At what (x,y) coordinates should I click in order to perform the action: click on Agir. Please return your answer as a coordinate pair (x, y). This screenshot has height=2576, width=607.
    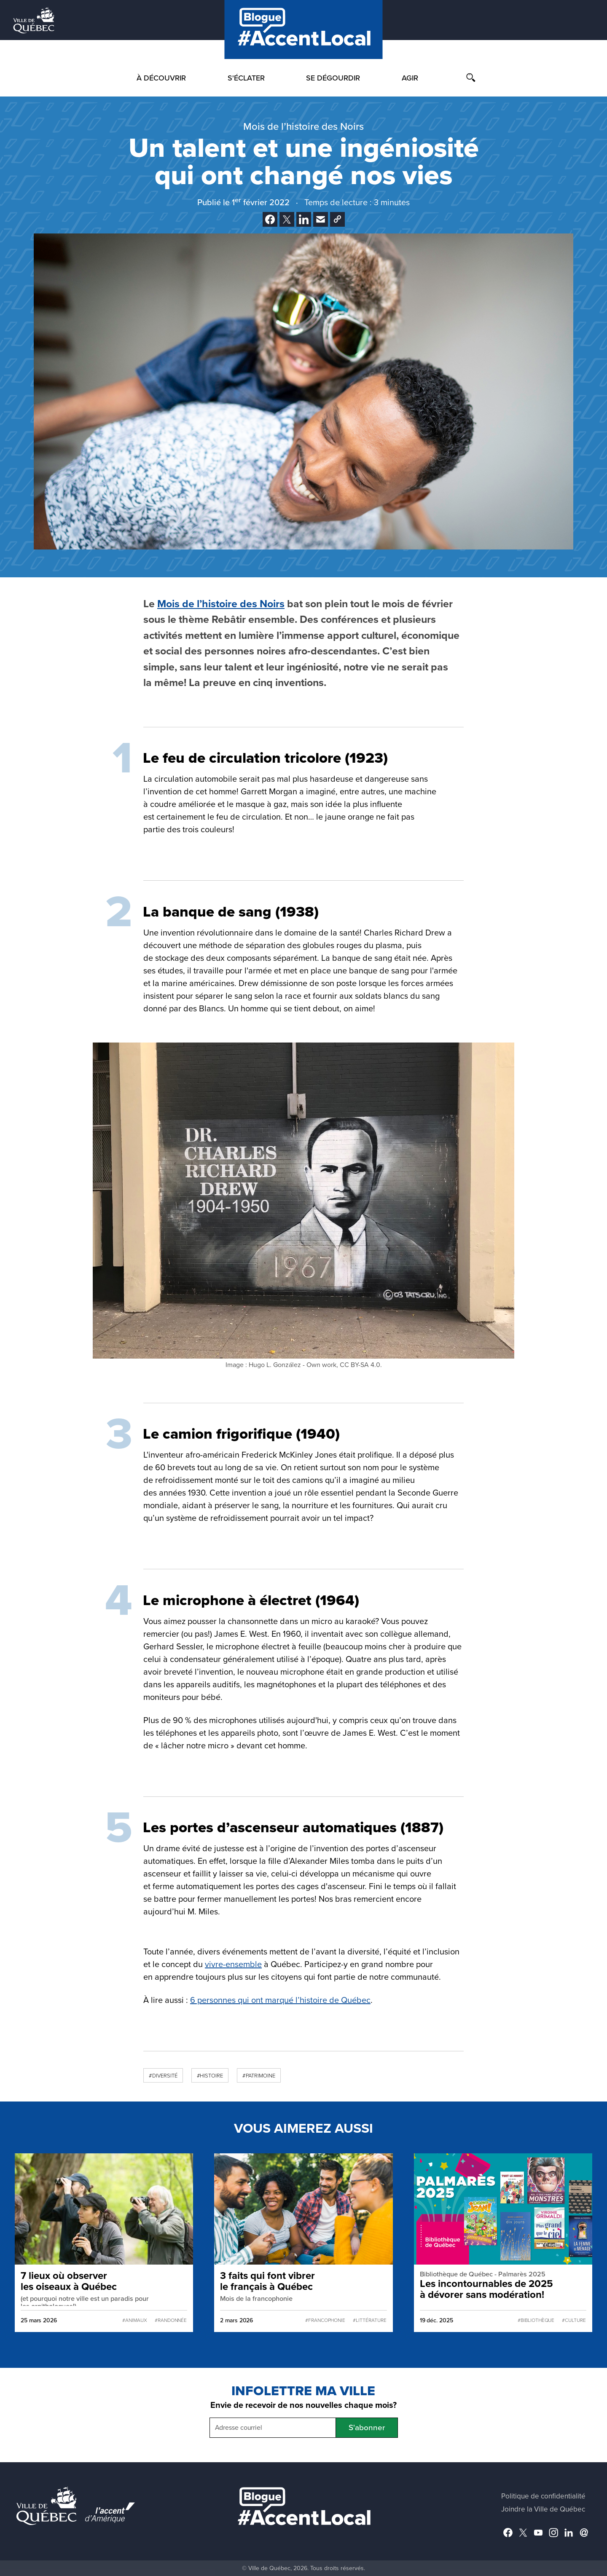
    Looking at the image, I should click on (410, 78).